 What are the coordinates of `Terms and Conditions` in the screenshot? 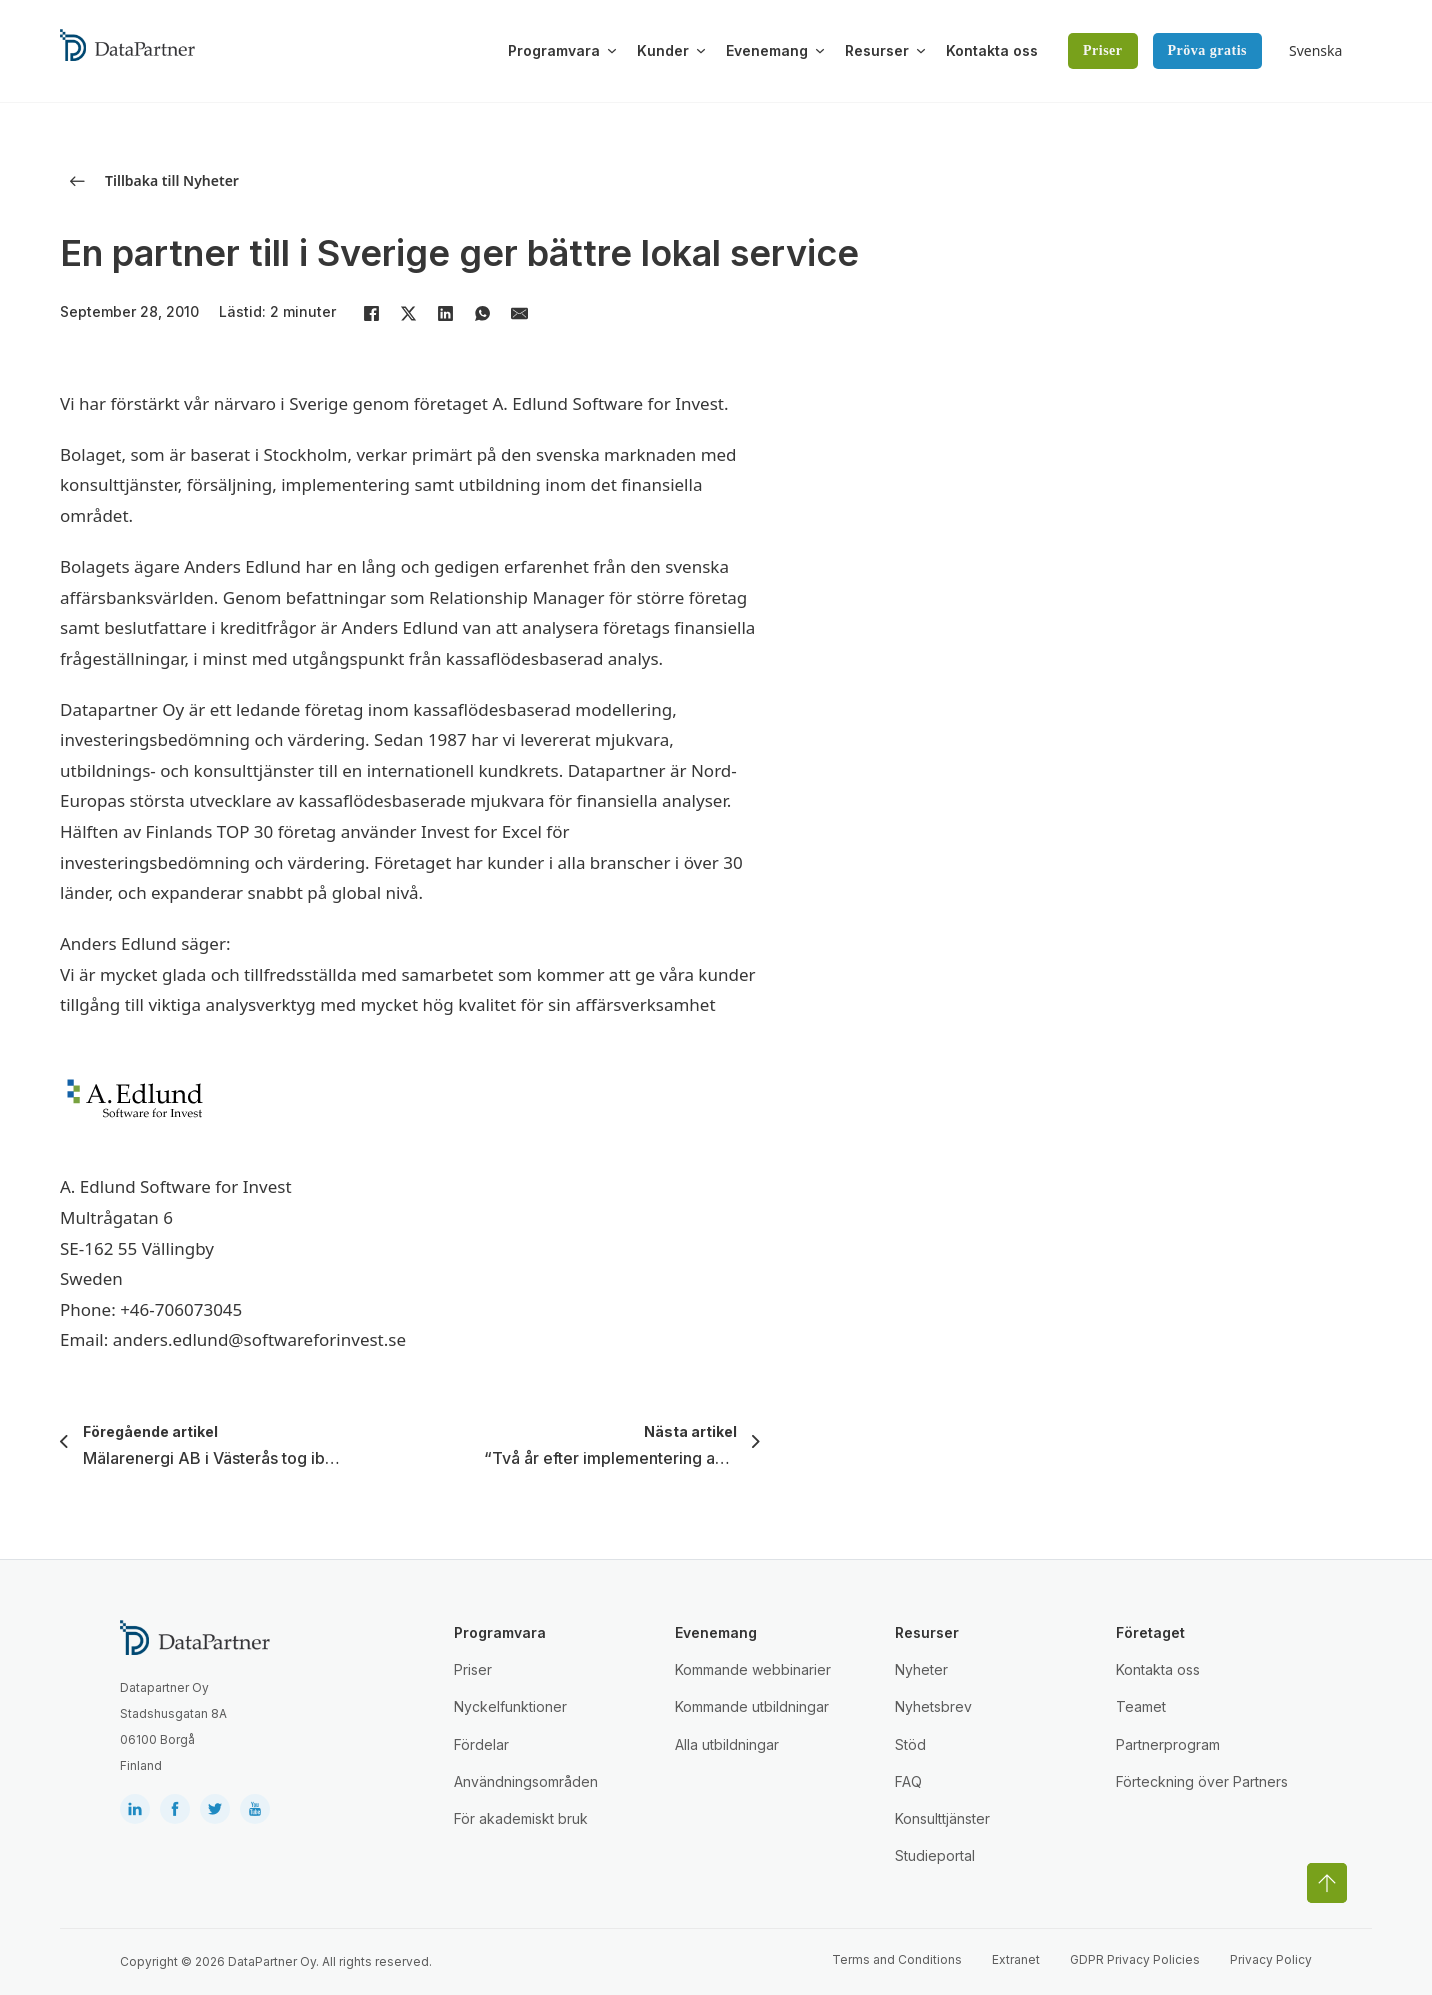 It's located at (897, 1959).